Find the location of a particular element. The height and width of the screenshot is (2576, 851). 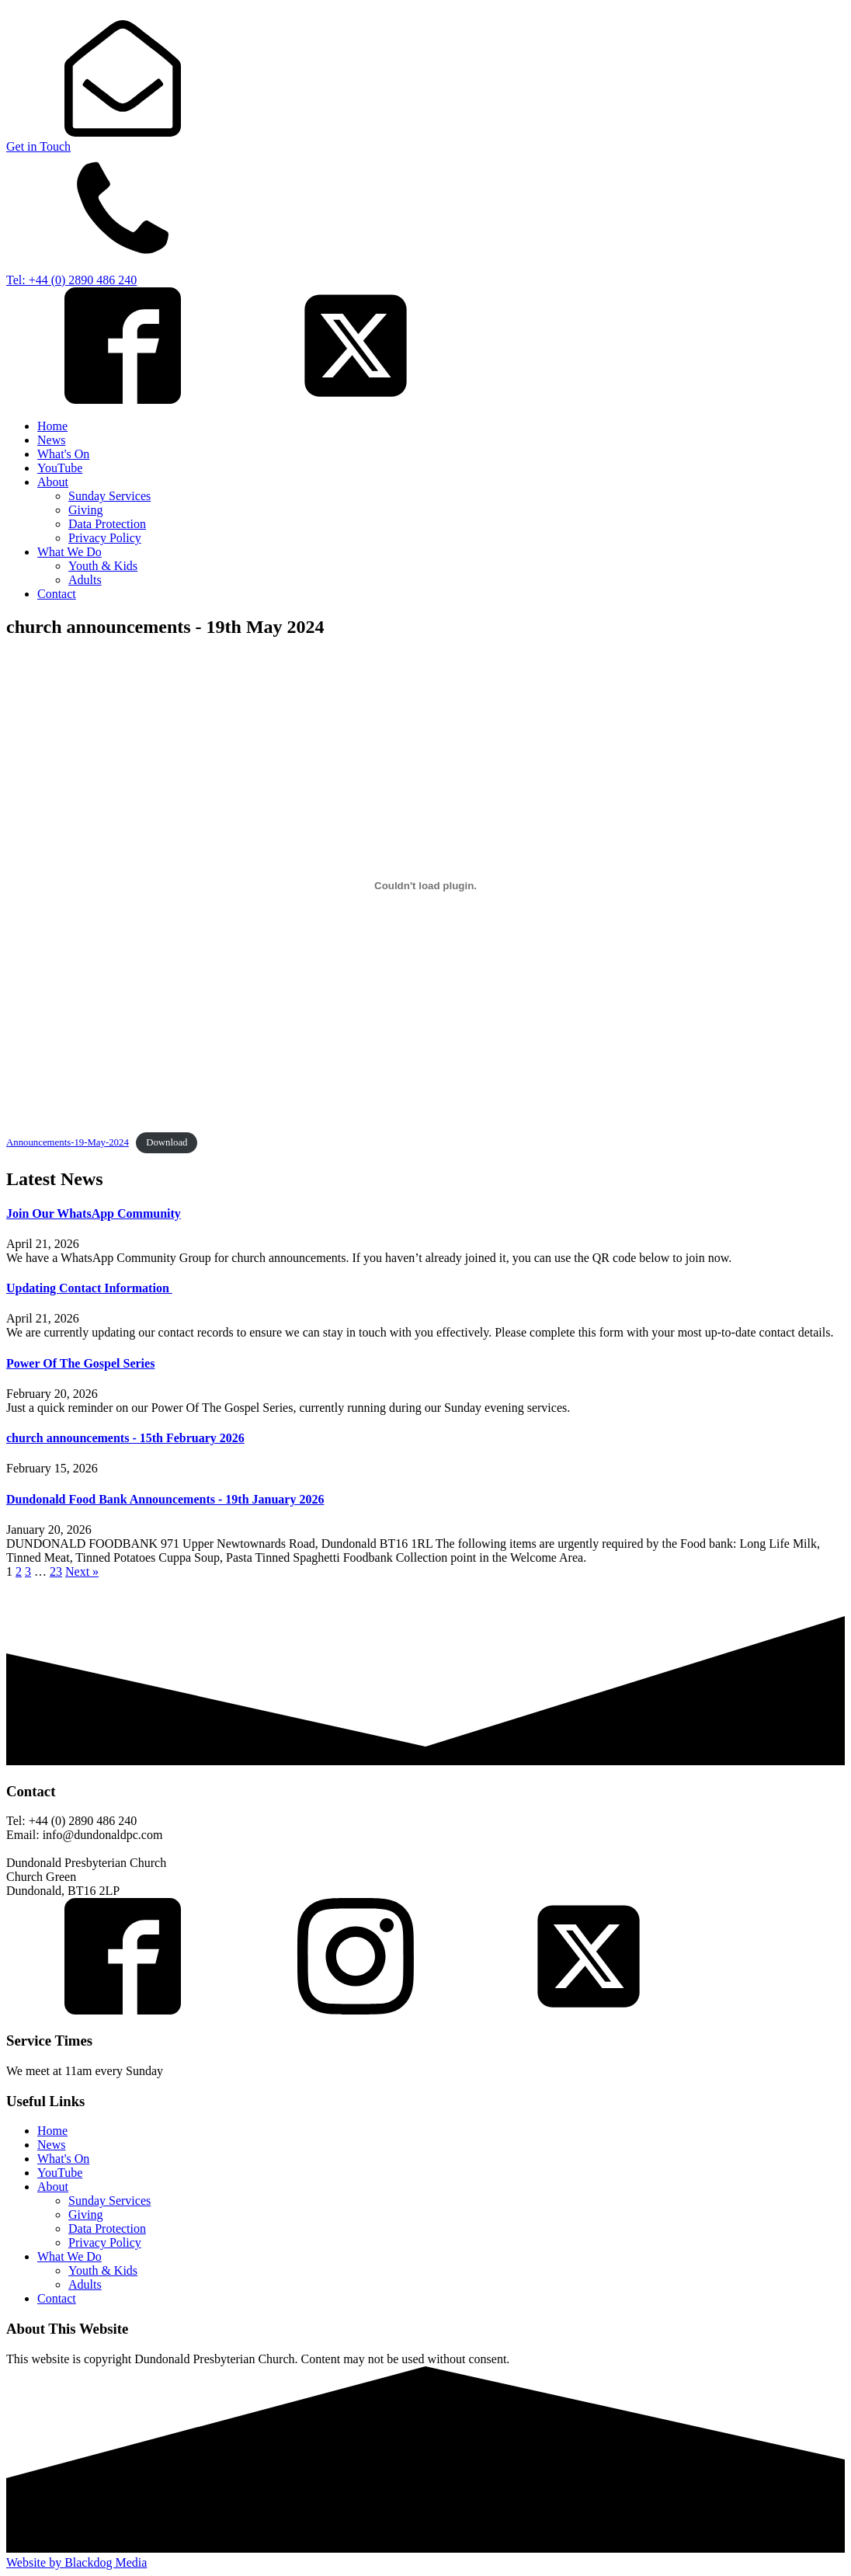

What's On is located at coordinates (63, 454).